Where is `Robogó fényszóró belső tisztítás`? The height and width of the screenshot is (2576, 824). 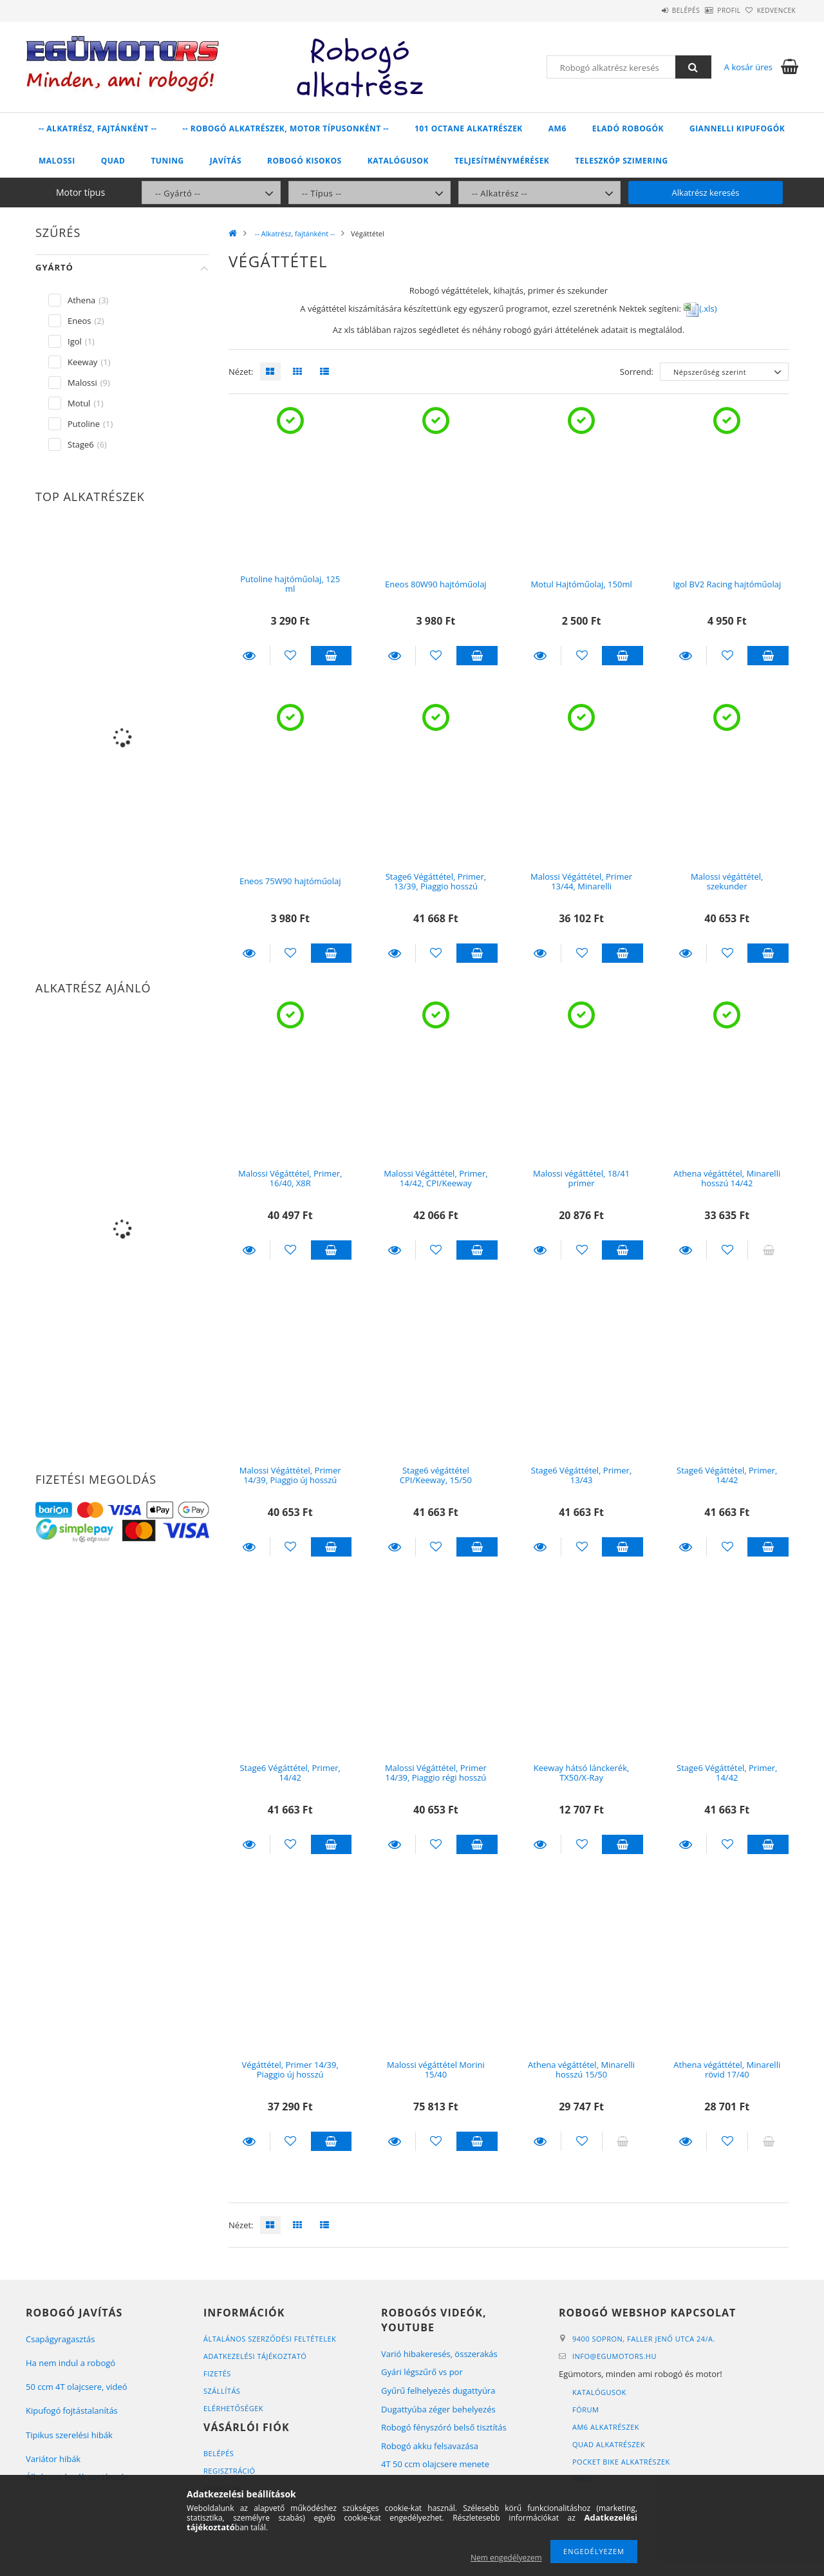 Robogó fényszóró belső tisztítás is located at coordinates (444, 2427).